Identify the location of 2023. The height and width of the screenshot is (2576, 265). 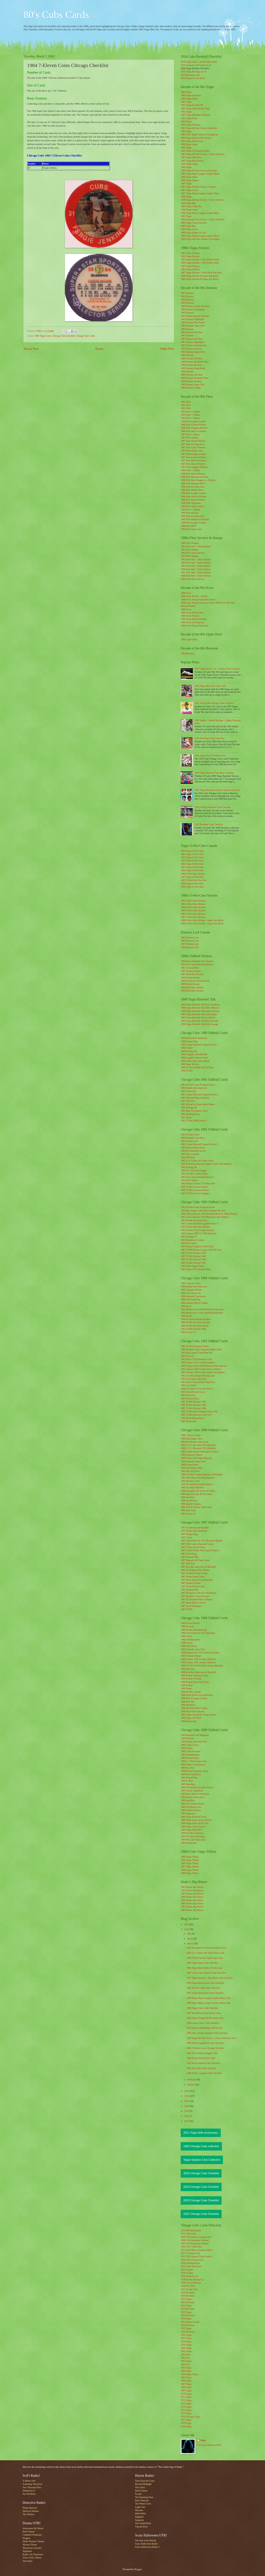
(186, 2091).